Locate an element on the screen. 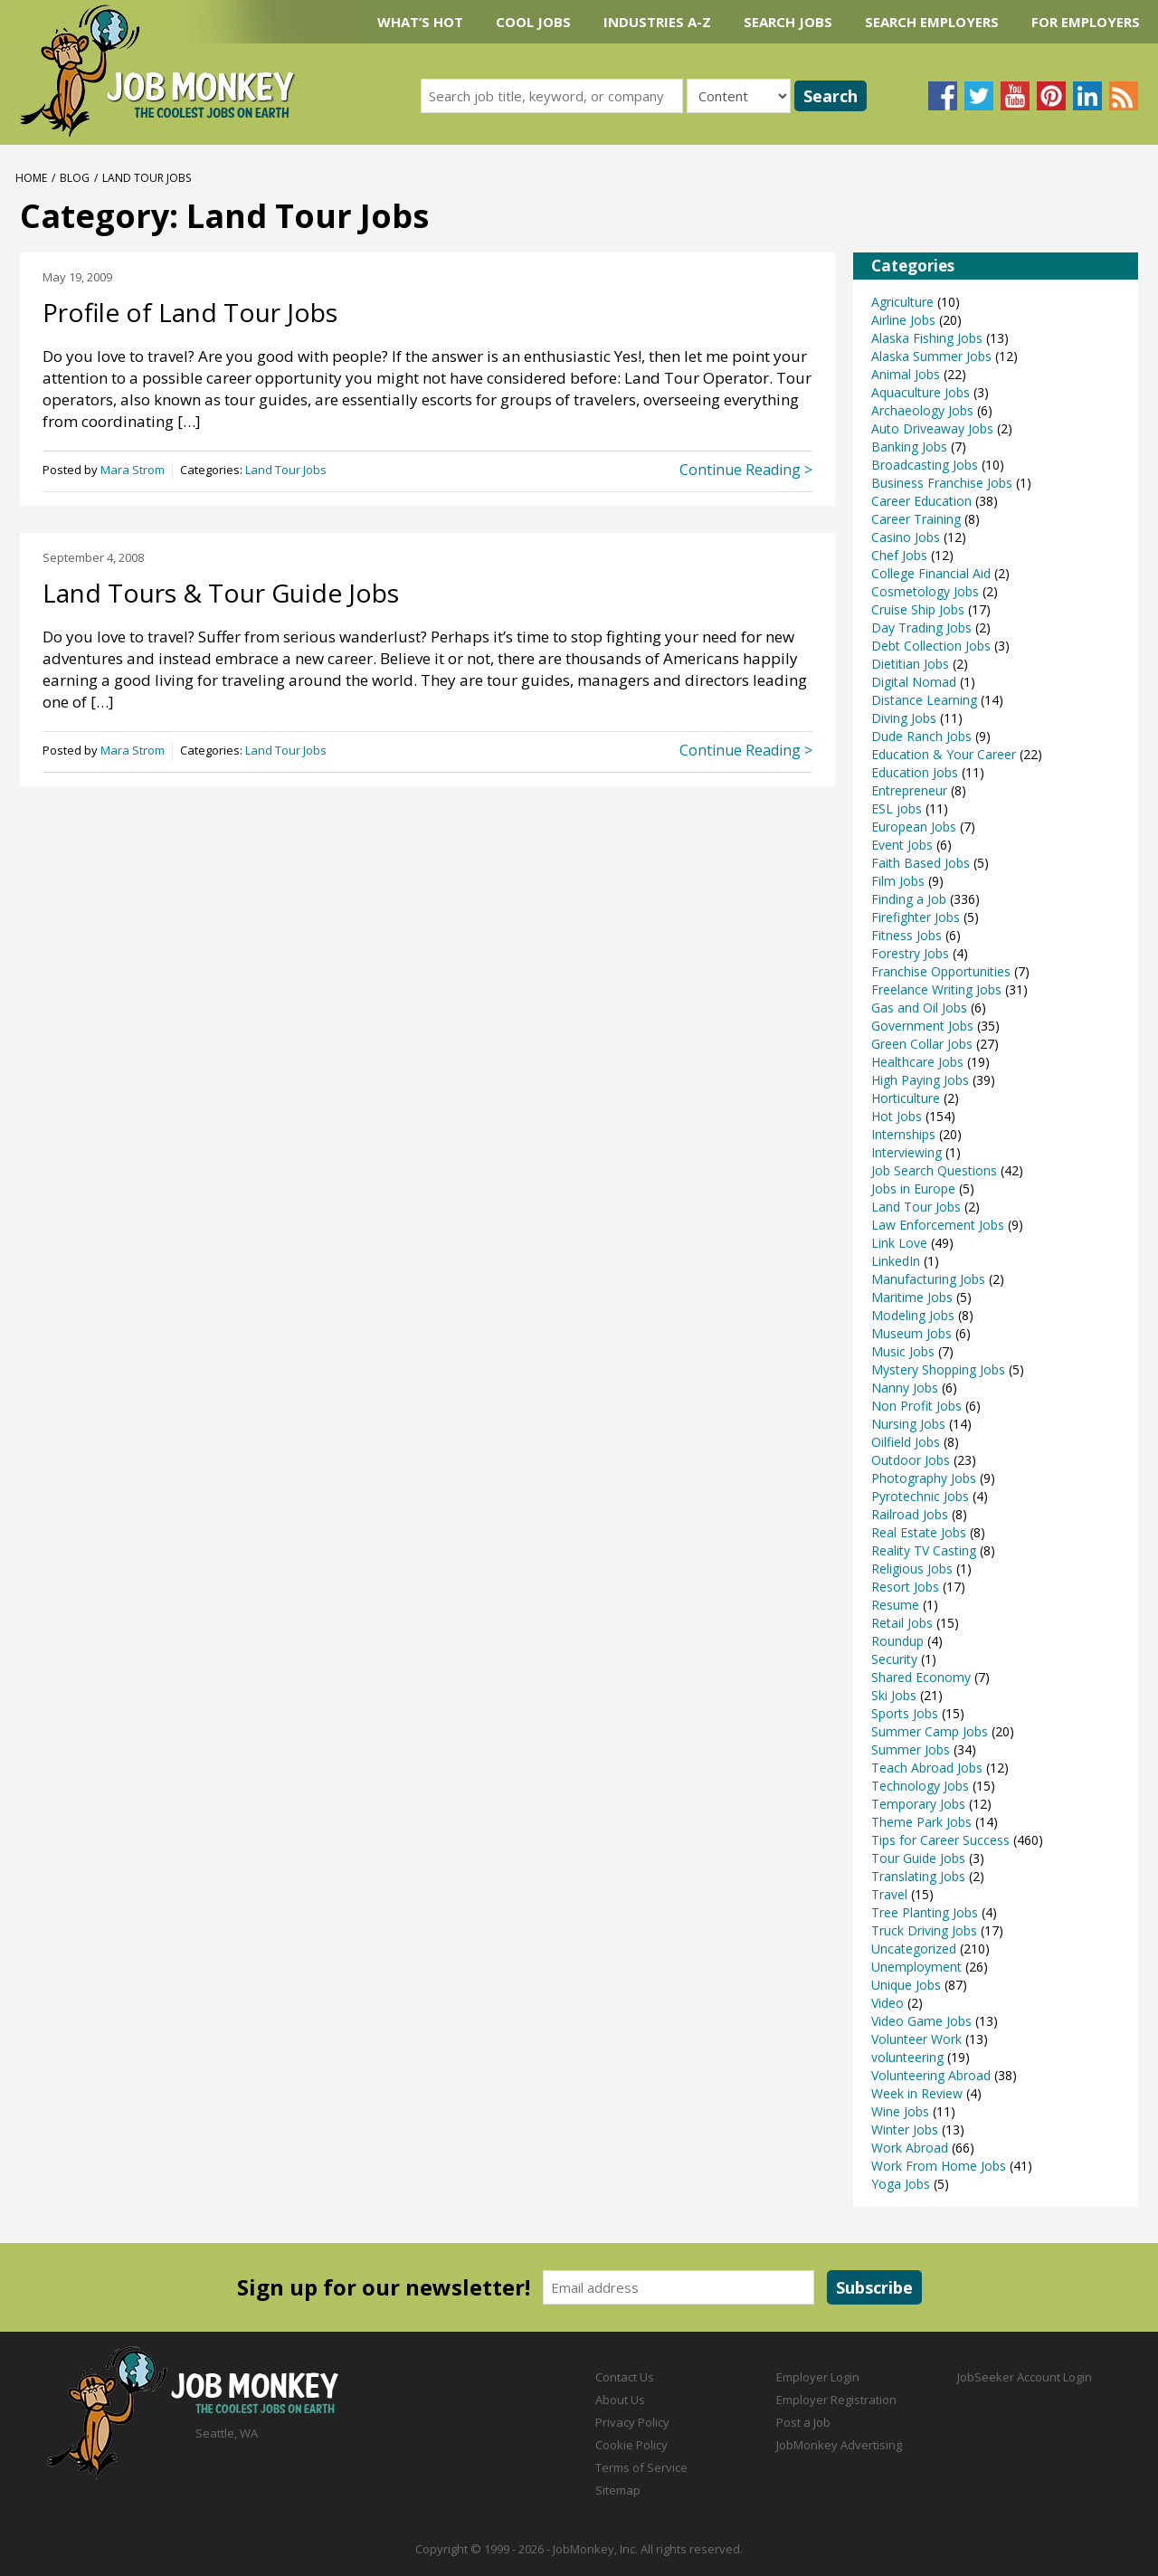 This screenshot has height=2576, width=1158. Pyrotechnic Jobs is located at coordinates (920, 1496).